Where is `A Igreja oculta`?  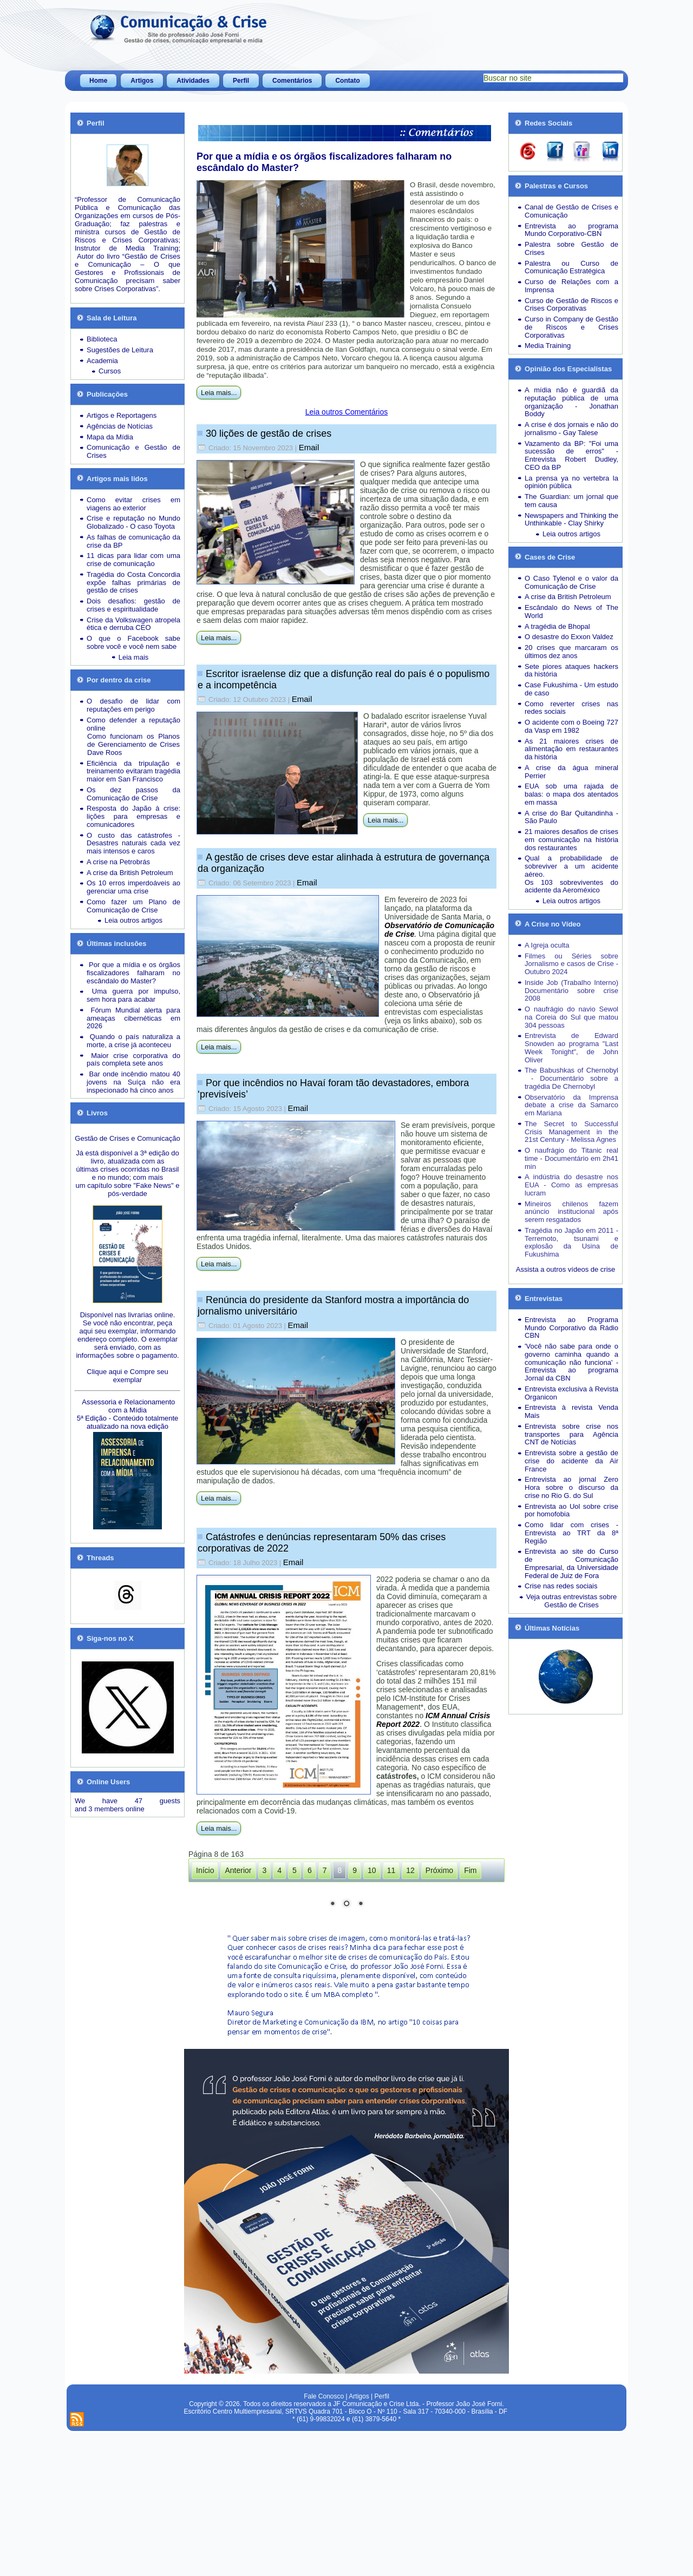
A Igreja oculta is located at coordinates (547, 945).